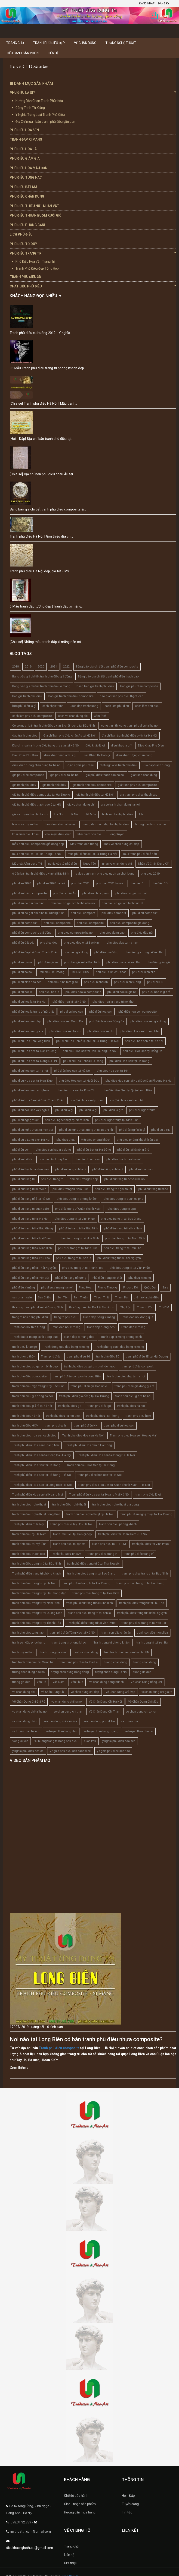 This screenshot has width=179, height=2576. What do you see at coordinates (70, 696) in the screenshot?
I see `báo giá tranh phù điêu composite` at bounding box center [70, 696].